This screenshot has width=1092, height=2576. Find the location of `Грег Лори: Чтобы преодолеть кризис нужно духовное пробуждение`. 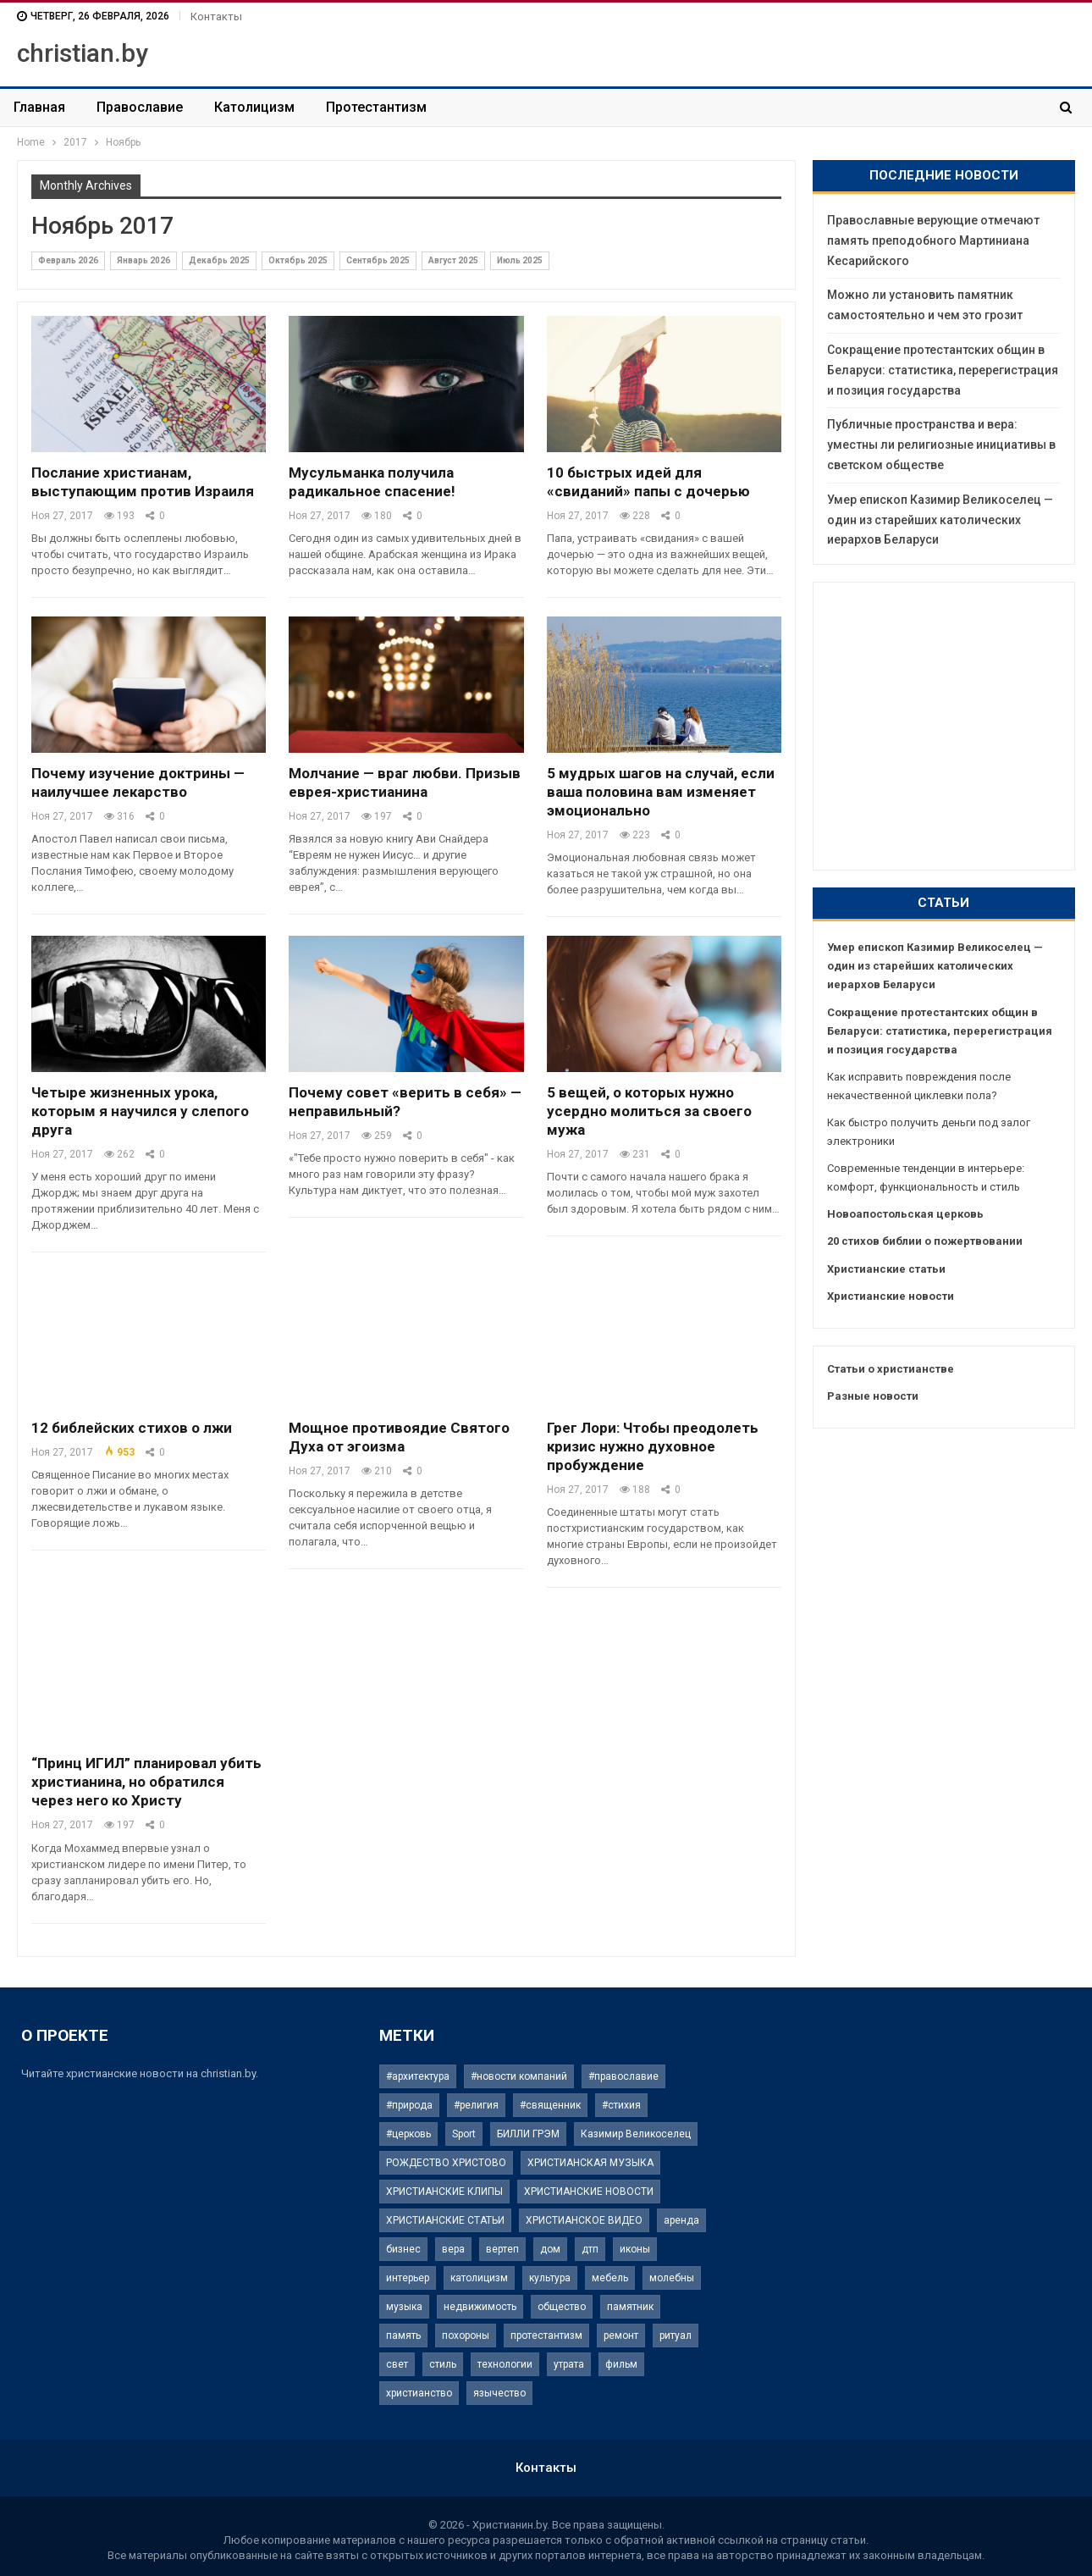

Грег Лори: Чтобы преодолеть кризис нужно духовное пробуждение is located at coordinates (652, 1446).